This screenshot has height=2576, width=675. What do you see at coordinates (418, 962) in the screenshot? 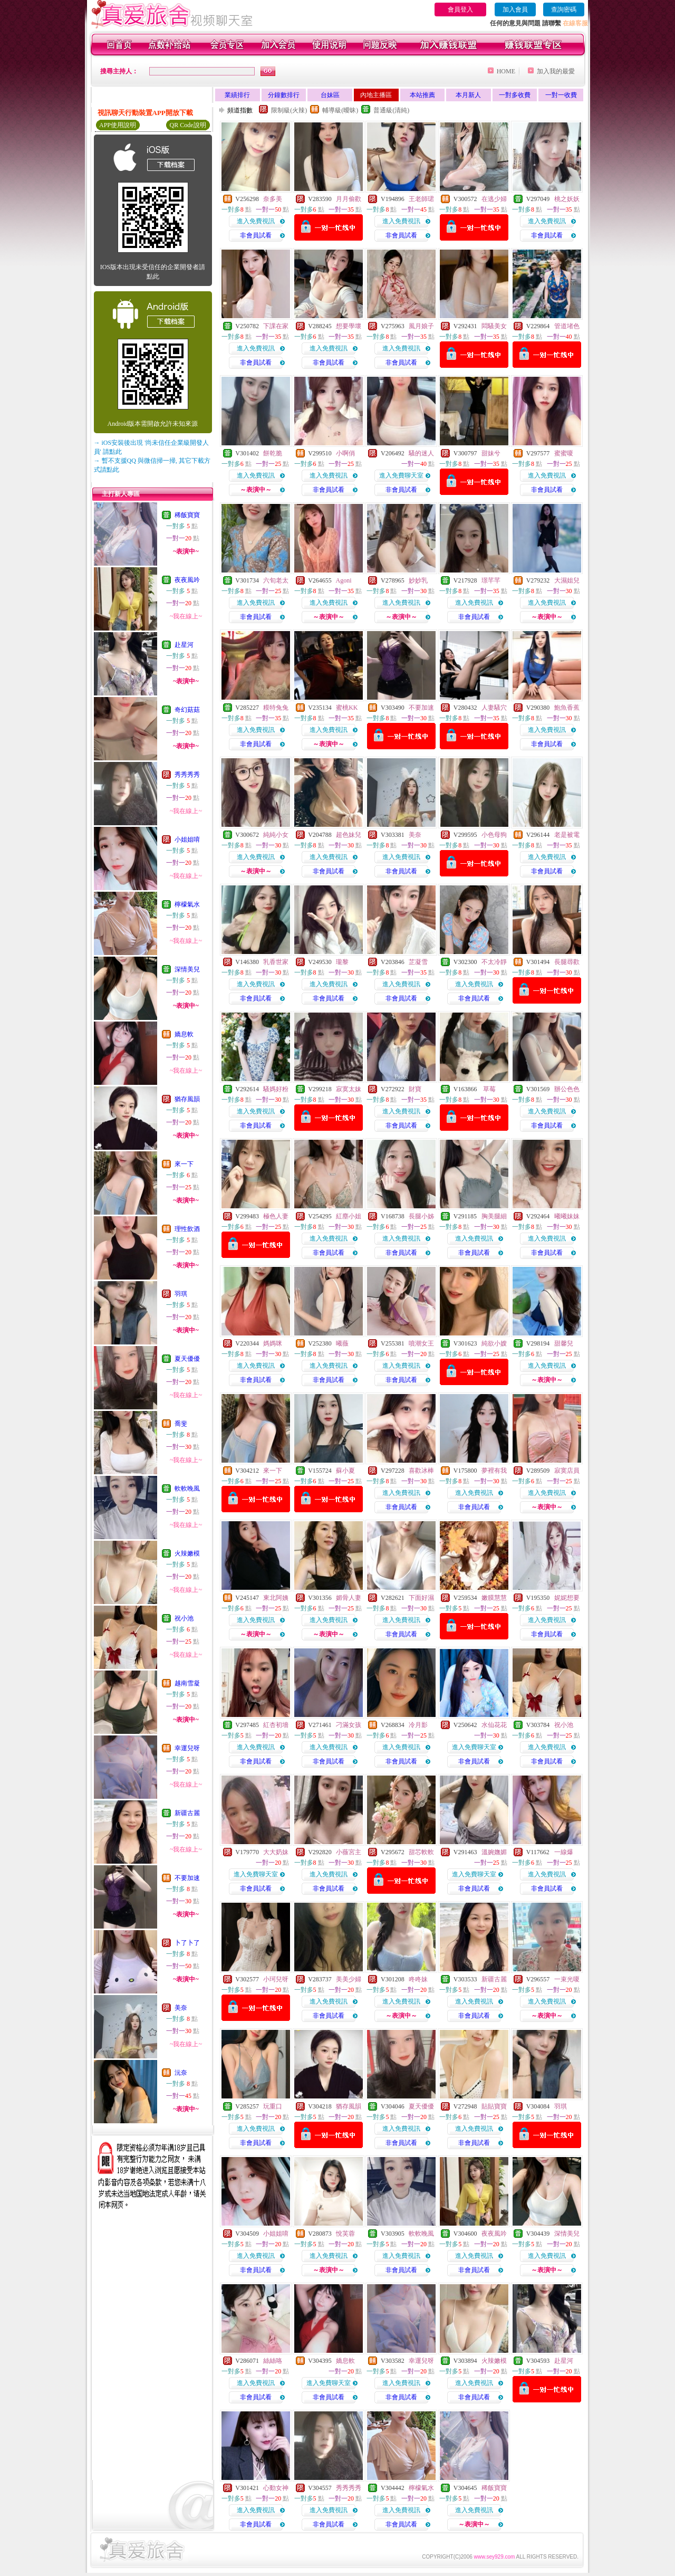
I see `芷凝雪` at bounding box center [418, 962].